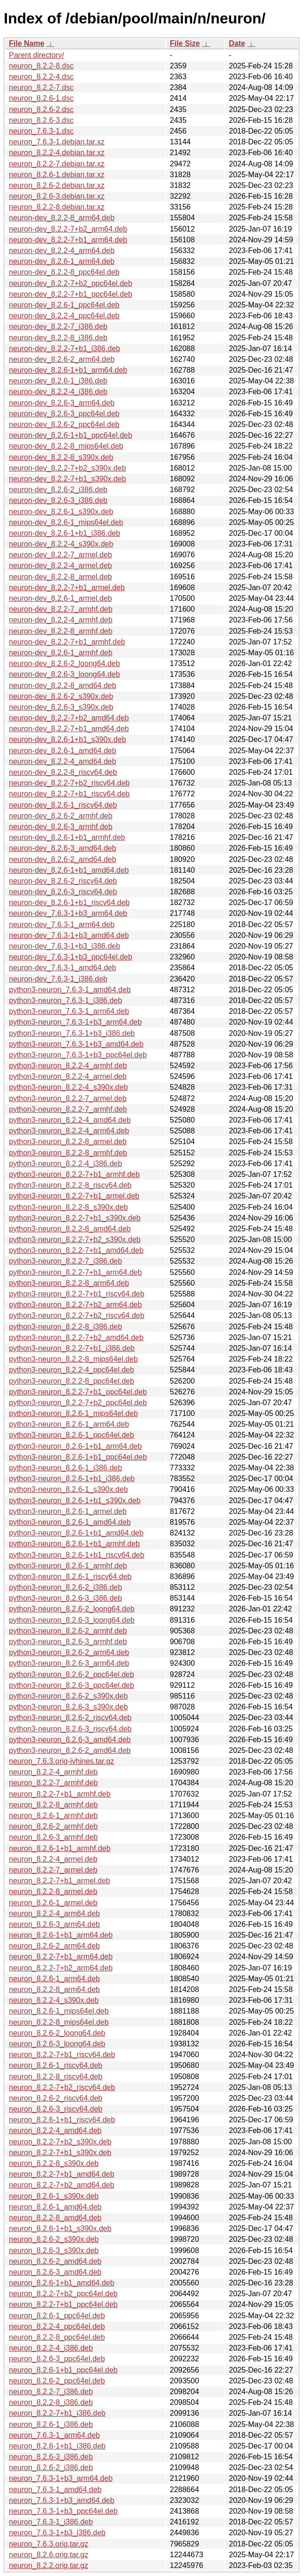 This screenshot has width=303, height=2576. Describe the element at coordinates (63, 892) in the screenshot. I see `neuron-dev_8.2.6-3_riscv64.deb` at that location.